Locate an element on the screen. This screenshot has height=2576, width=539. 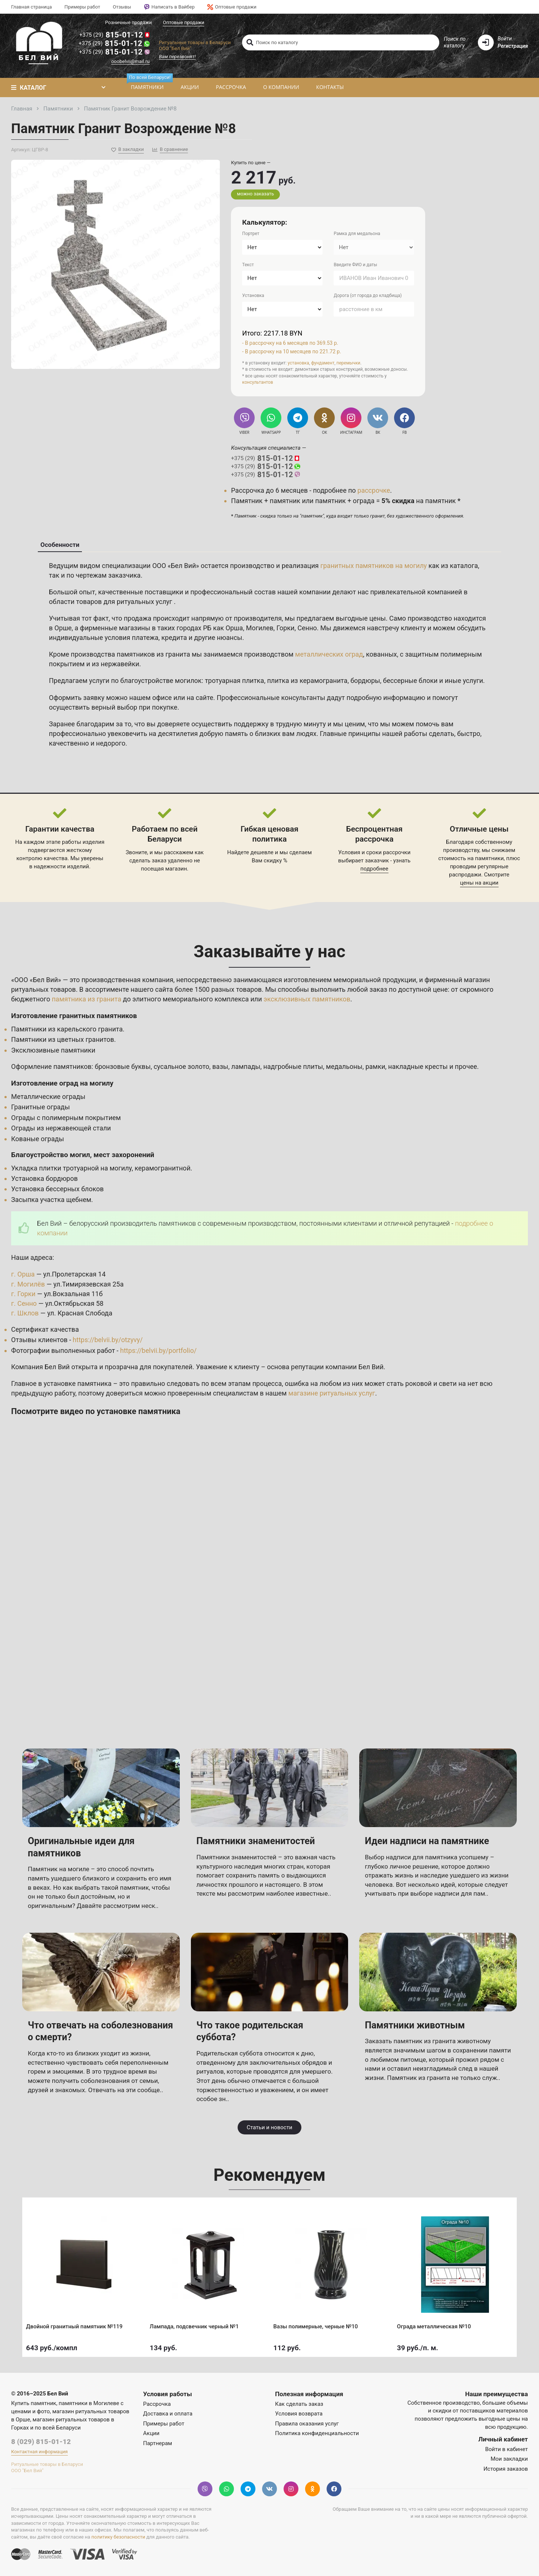
Портрет is located at coordinates (250, 233).